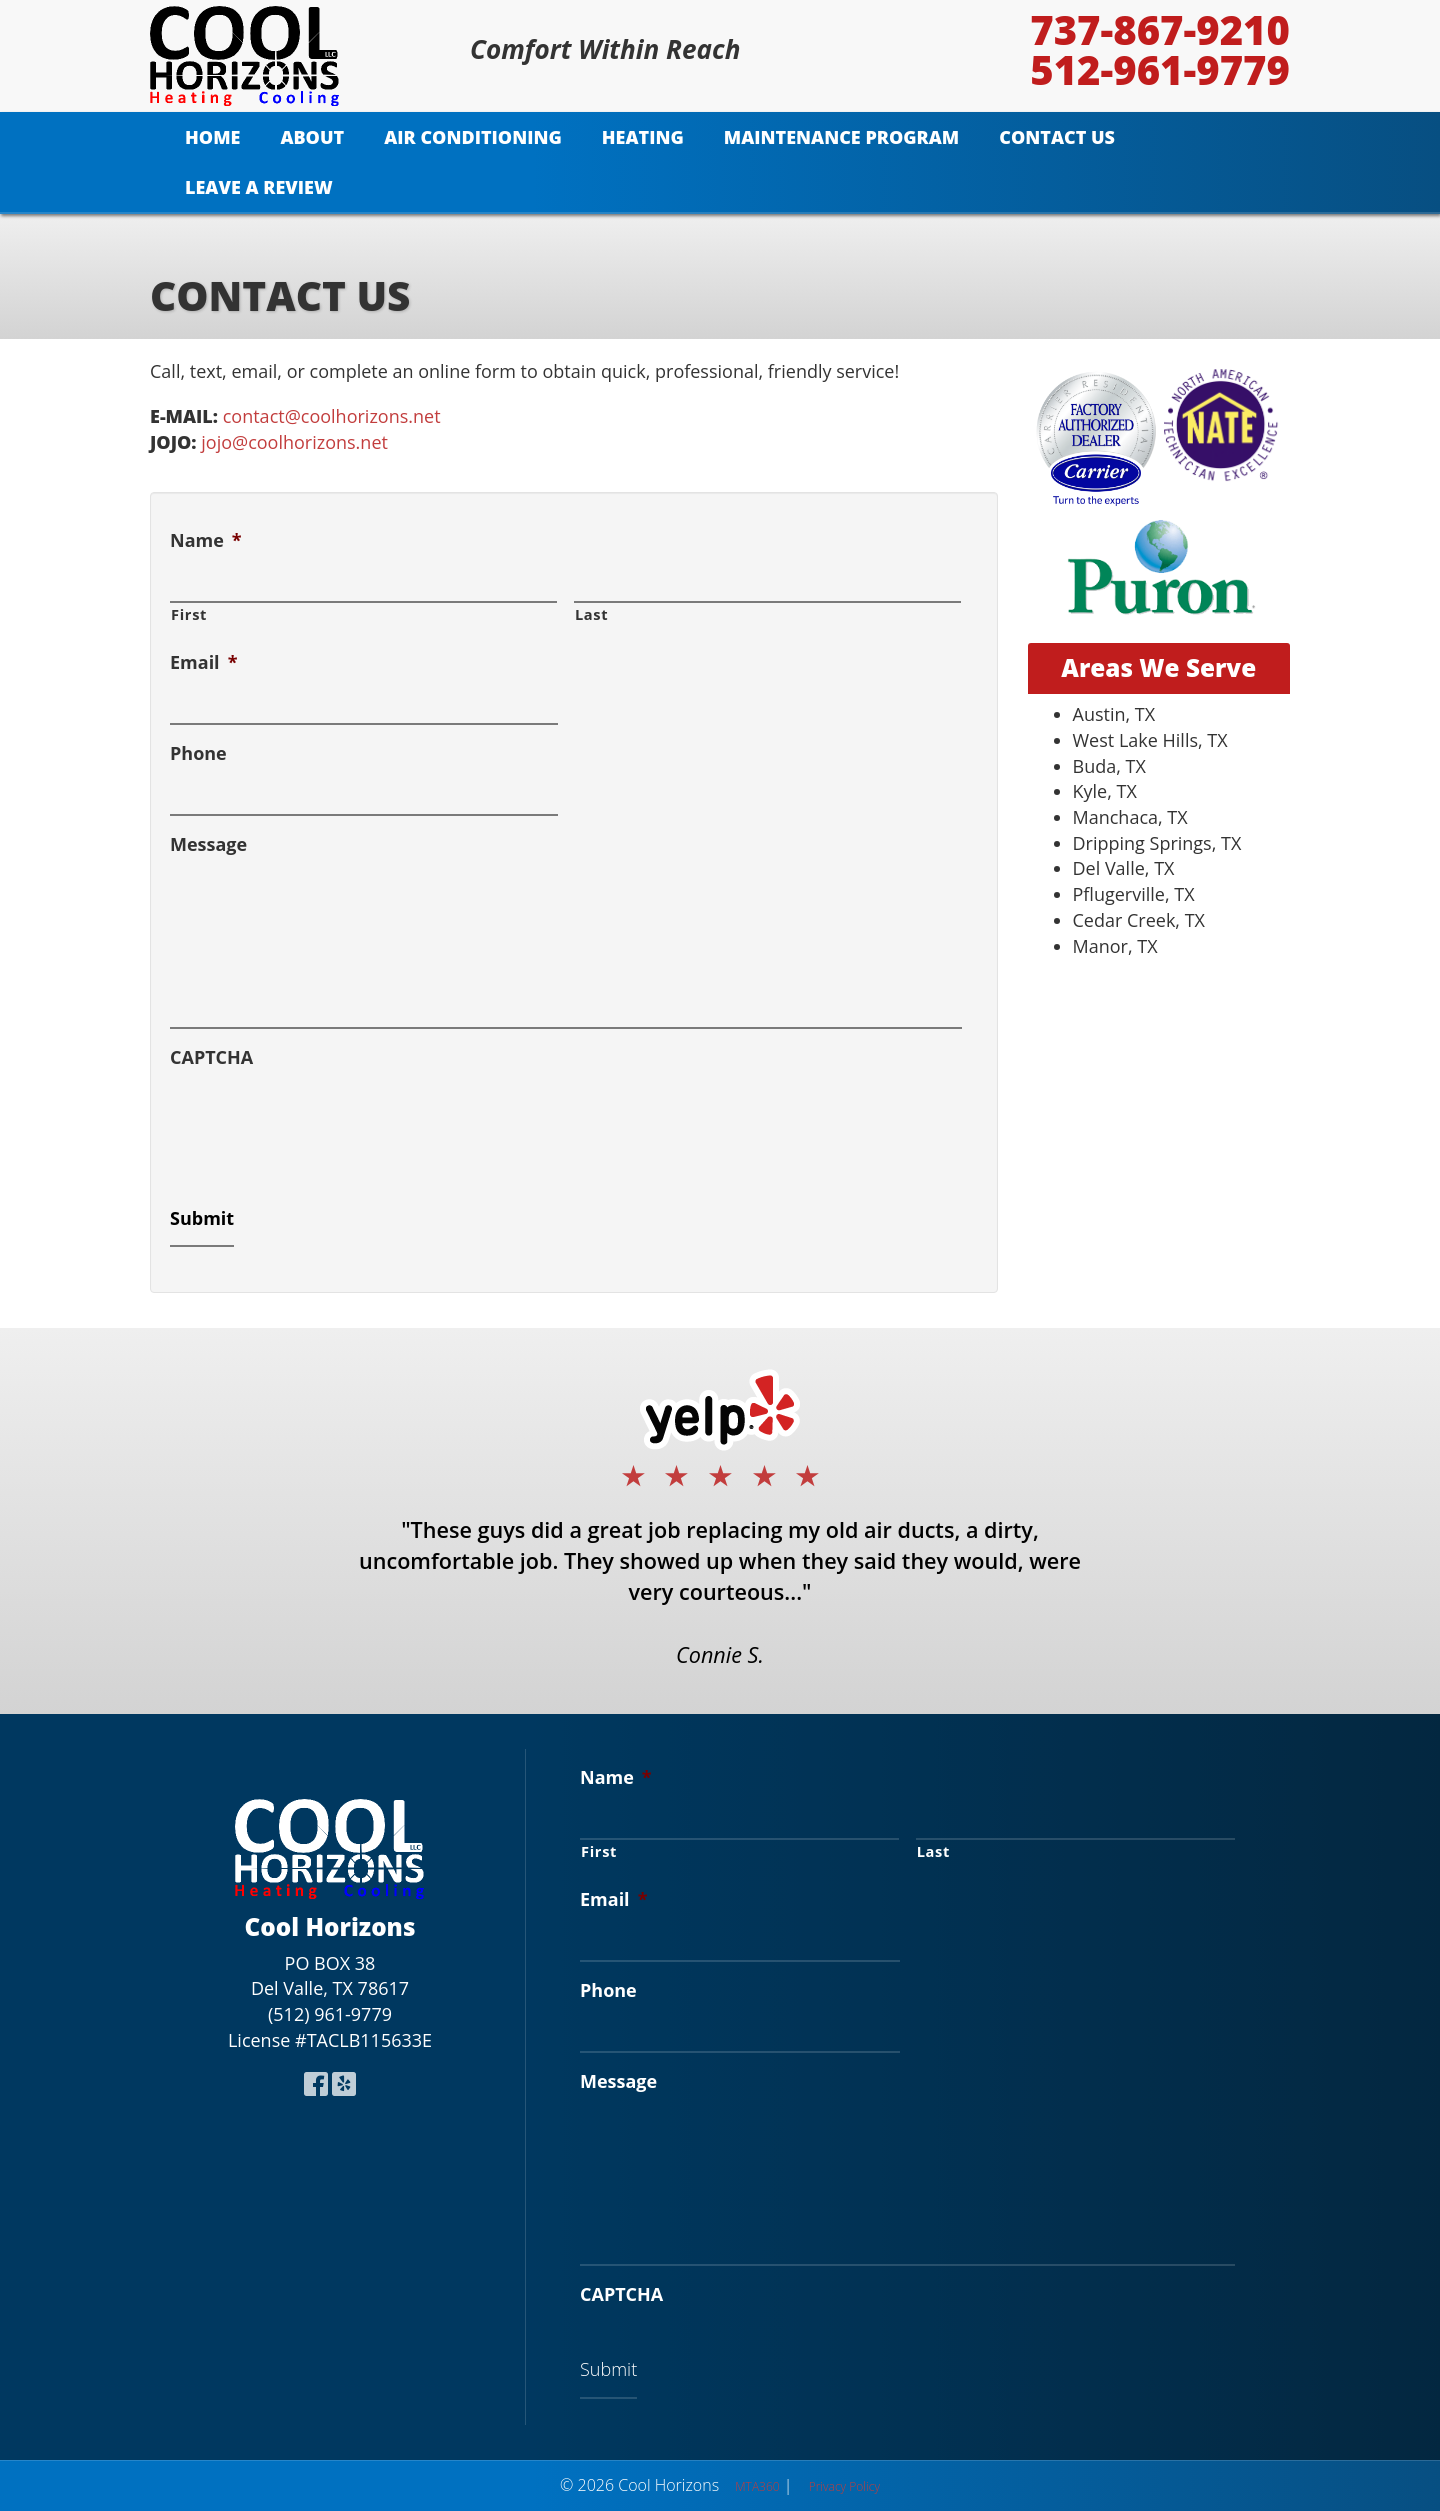  What do you see at coordinates (643, 137) in the screenshot?
I see `Heating` at bounding box center [643, 137].